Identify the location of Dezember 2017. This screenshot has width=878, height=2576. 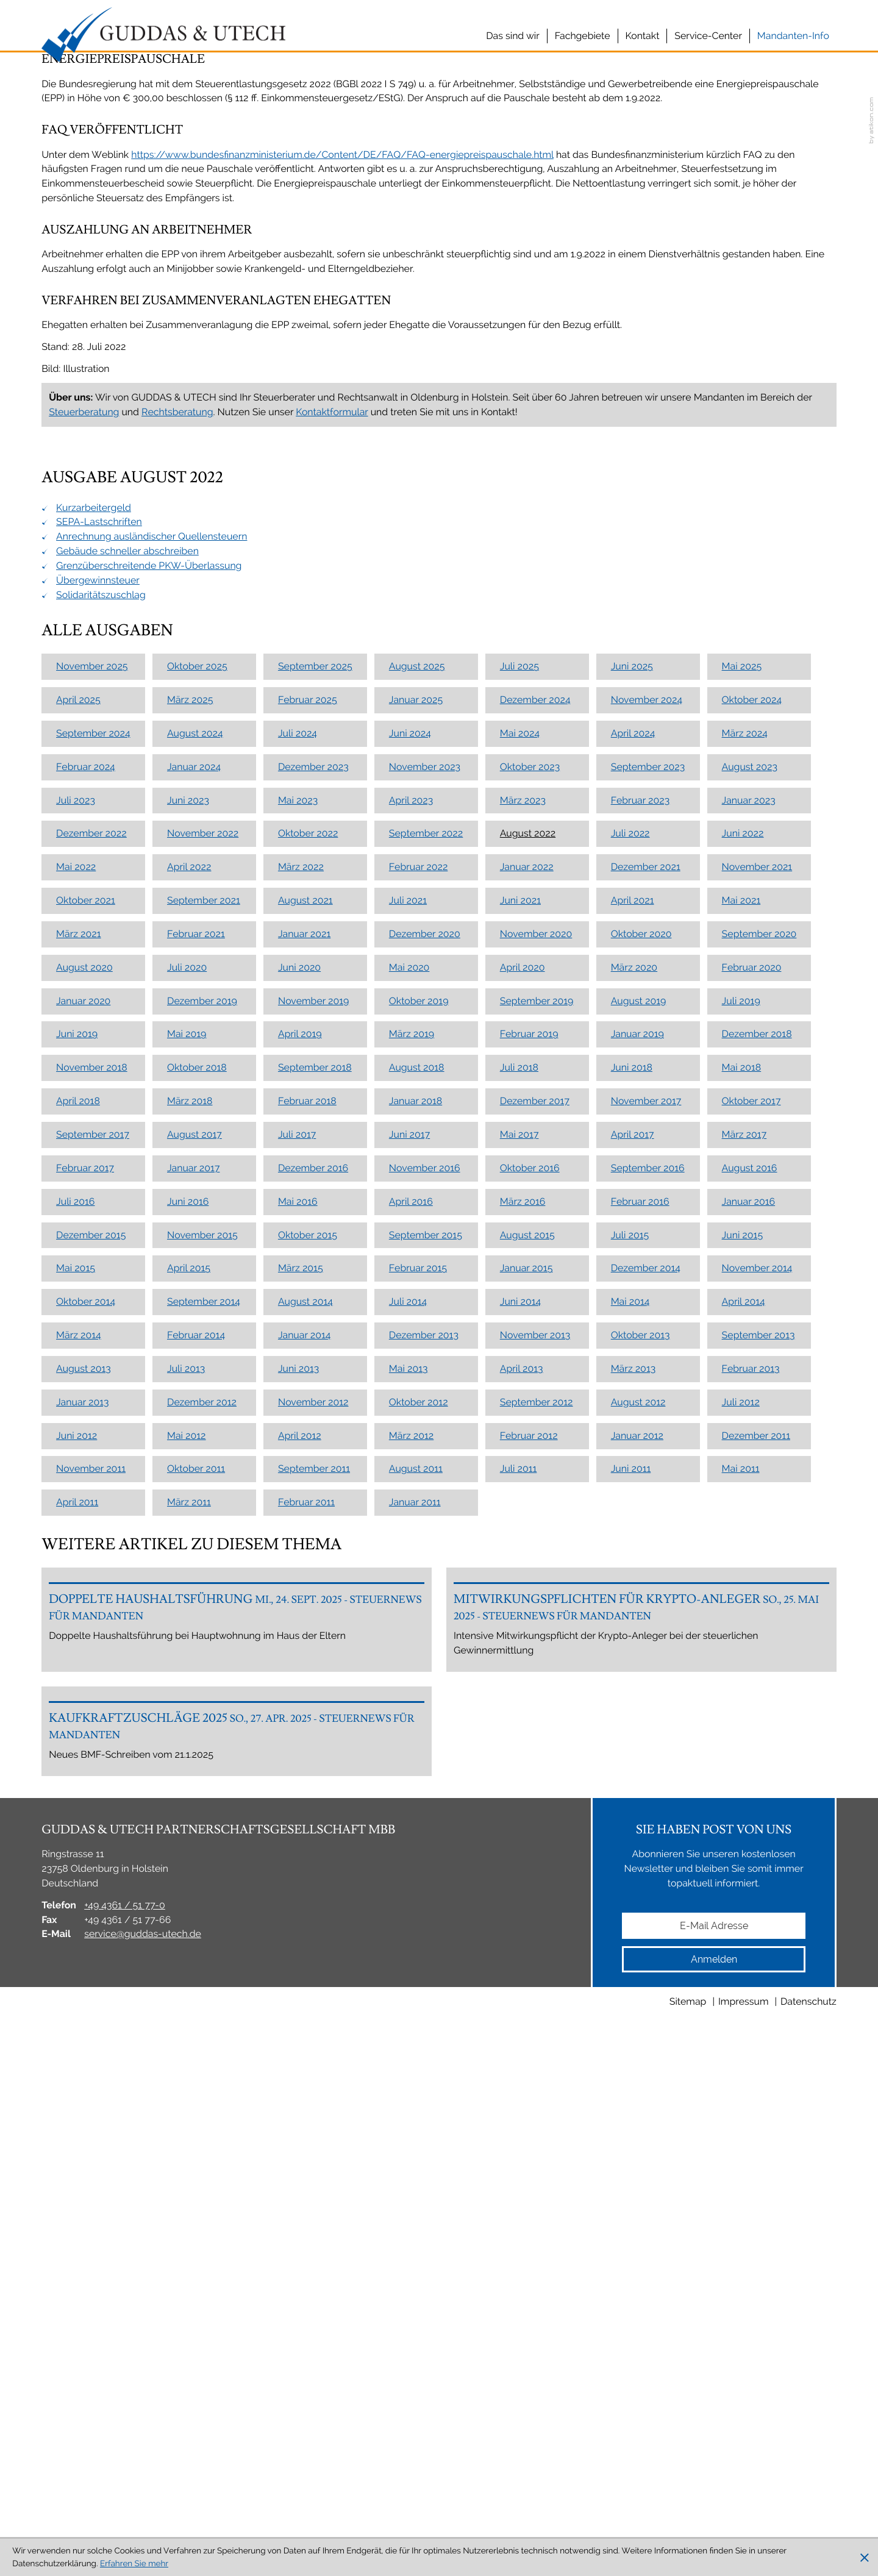
(534, 1462).